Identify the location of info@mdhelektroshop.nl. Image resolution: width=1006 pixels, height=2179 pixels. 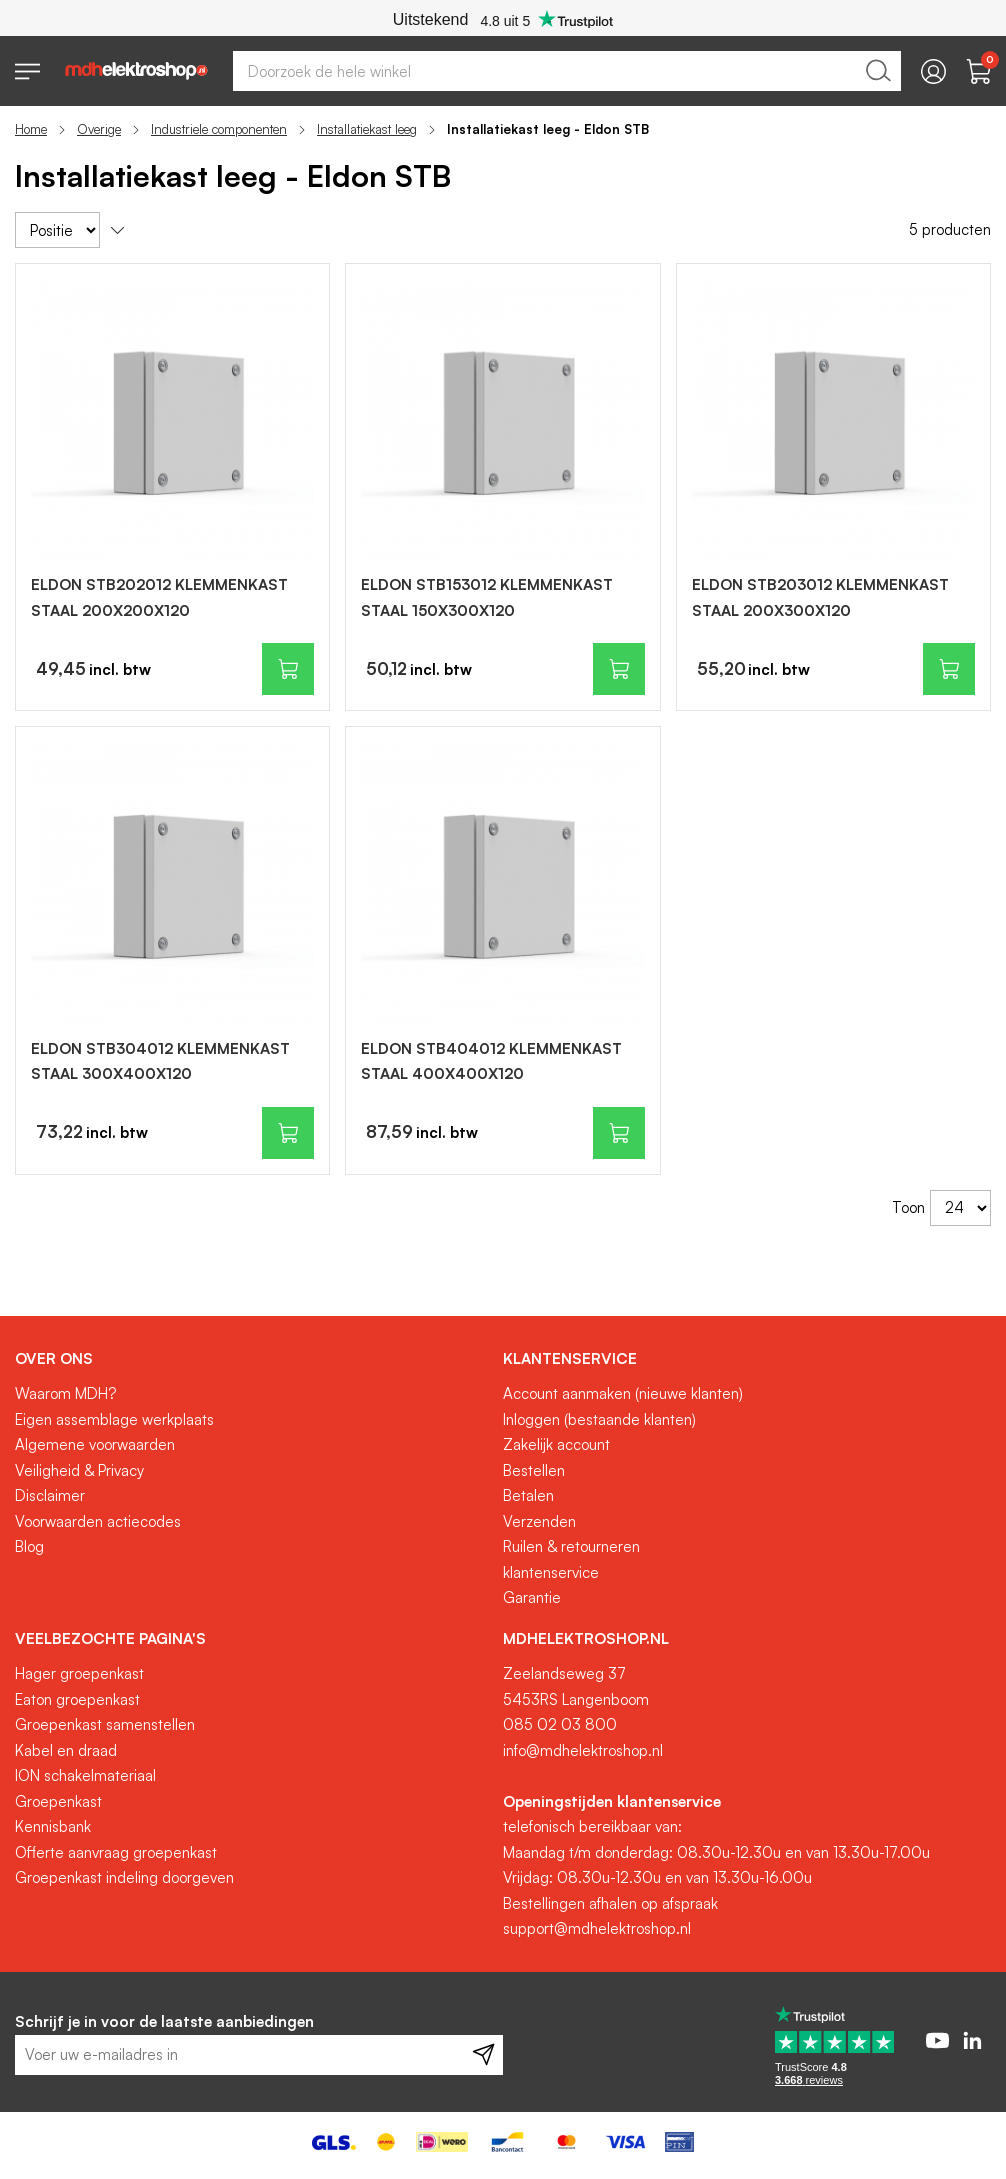
(583, 1750).